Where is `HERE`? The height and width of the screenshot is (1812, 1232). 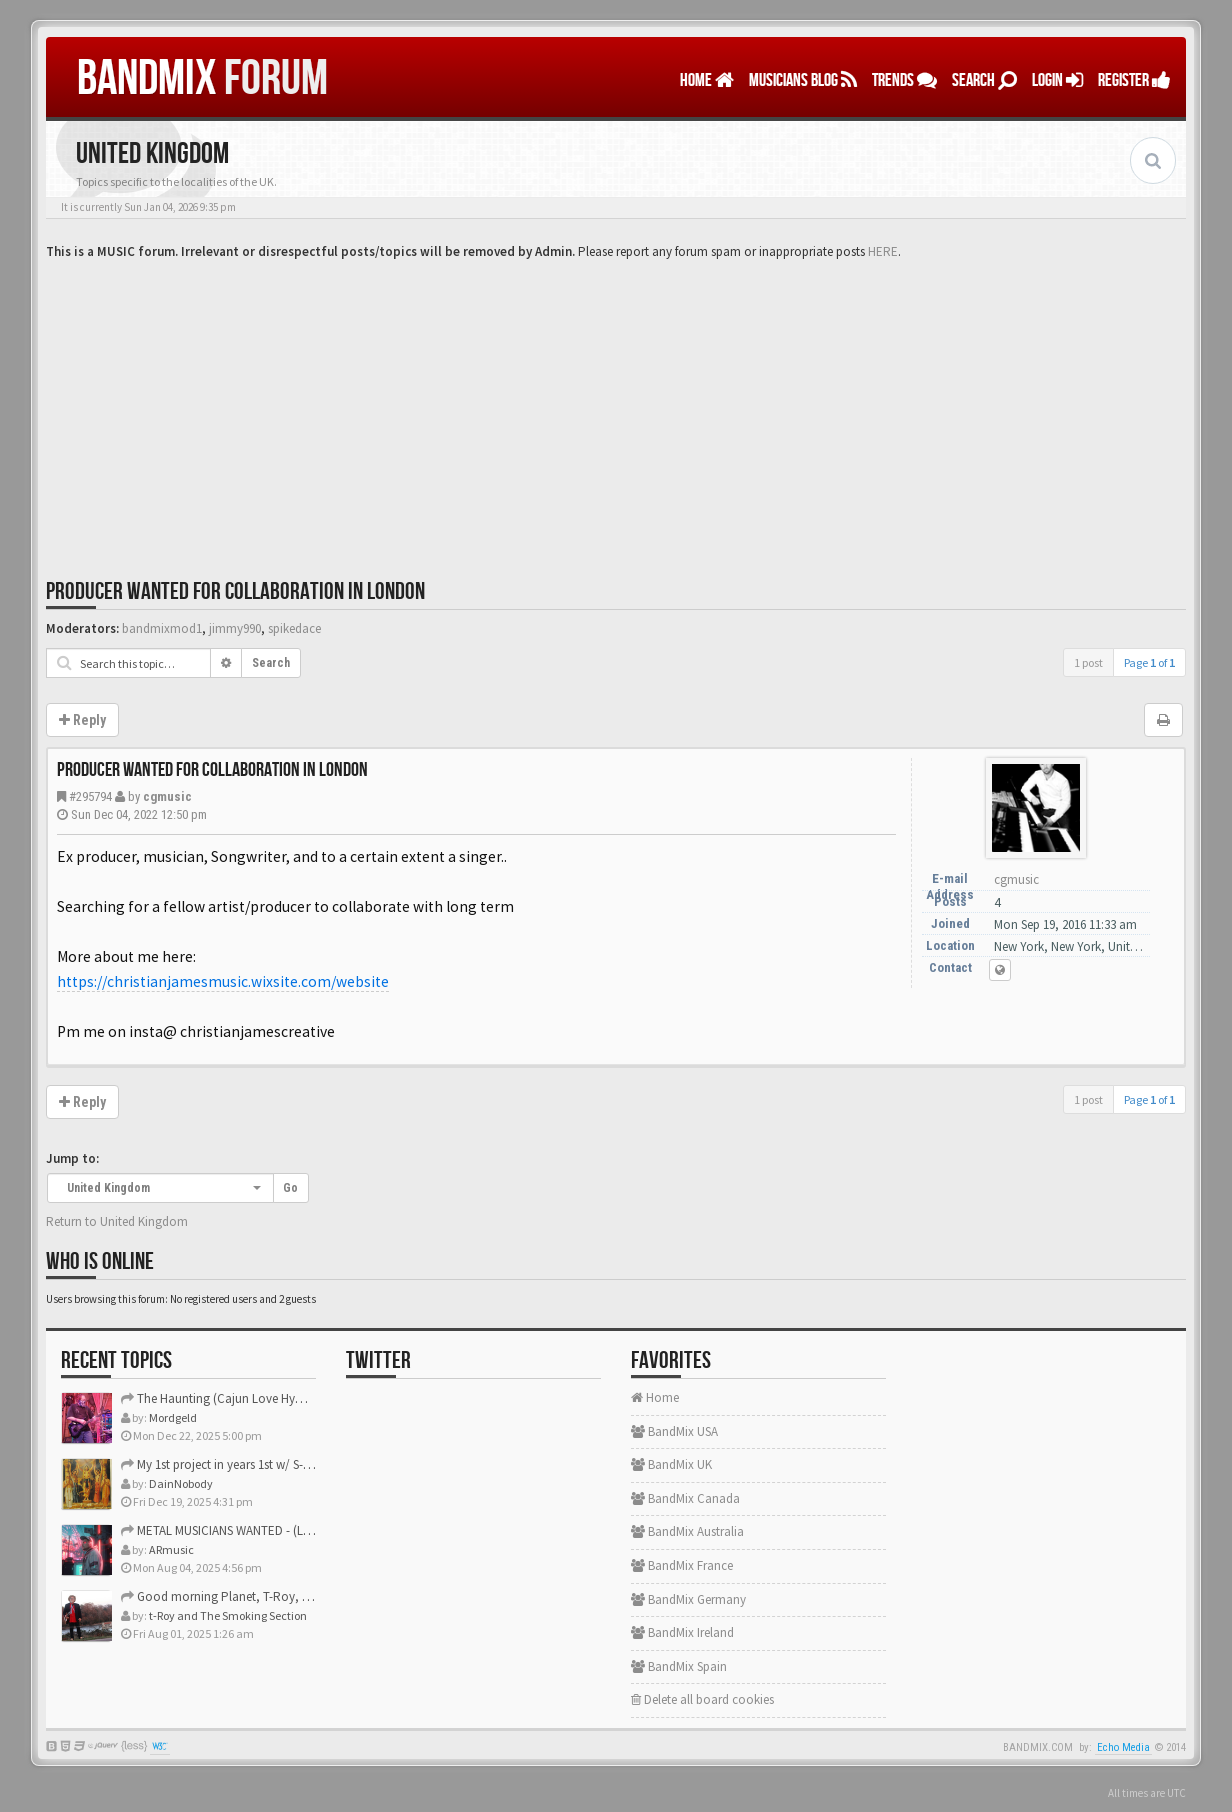 HERE is located at coordinates (883, 251).